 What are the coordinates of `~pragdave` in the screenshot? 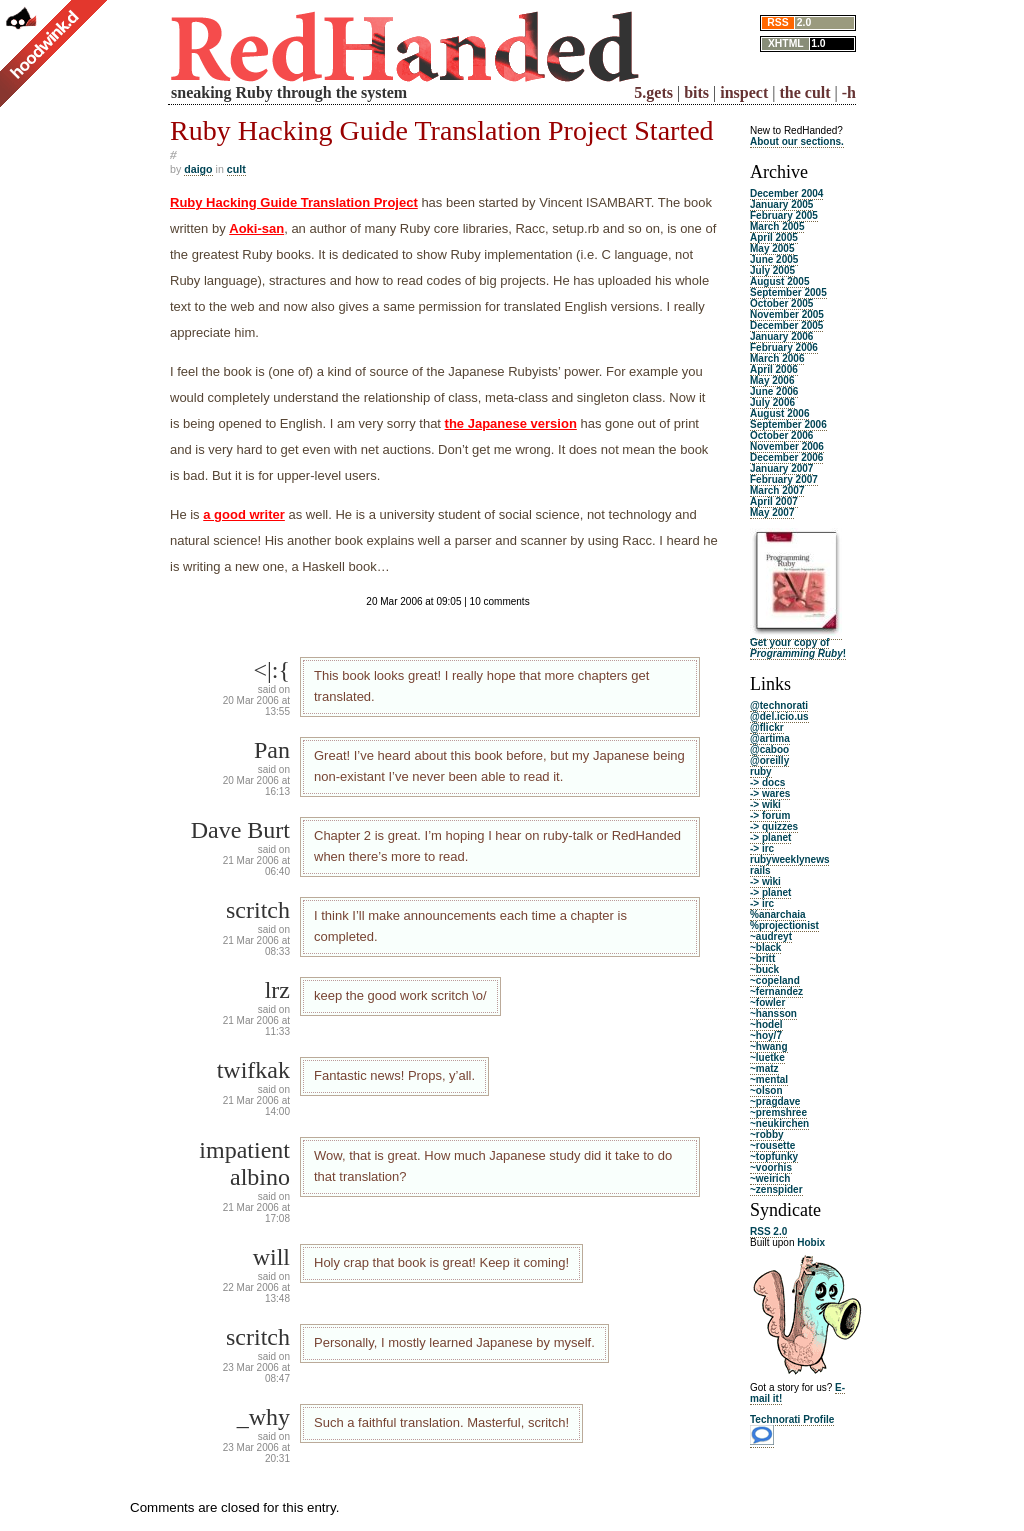 It's located at (775, 1101).